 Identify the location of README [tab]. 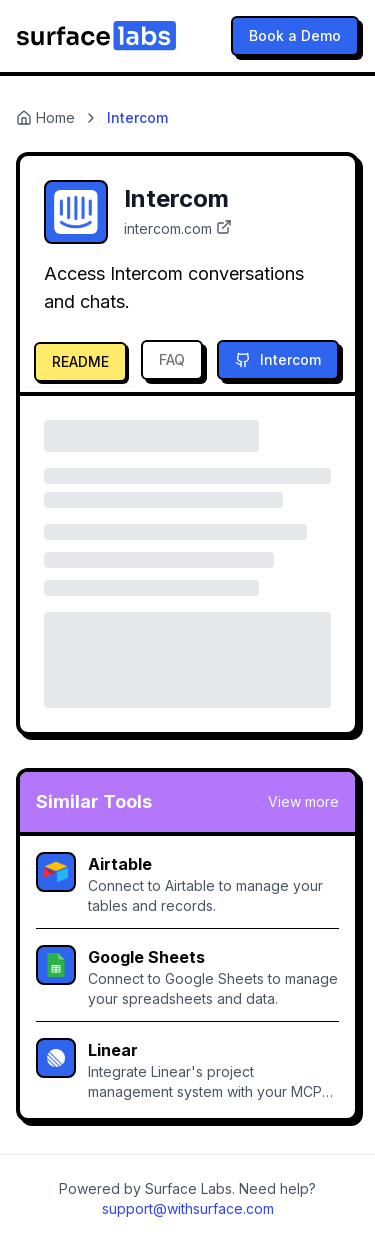
(80, 361).